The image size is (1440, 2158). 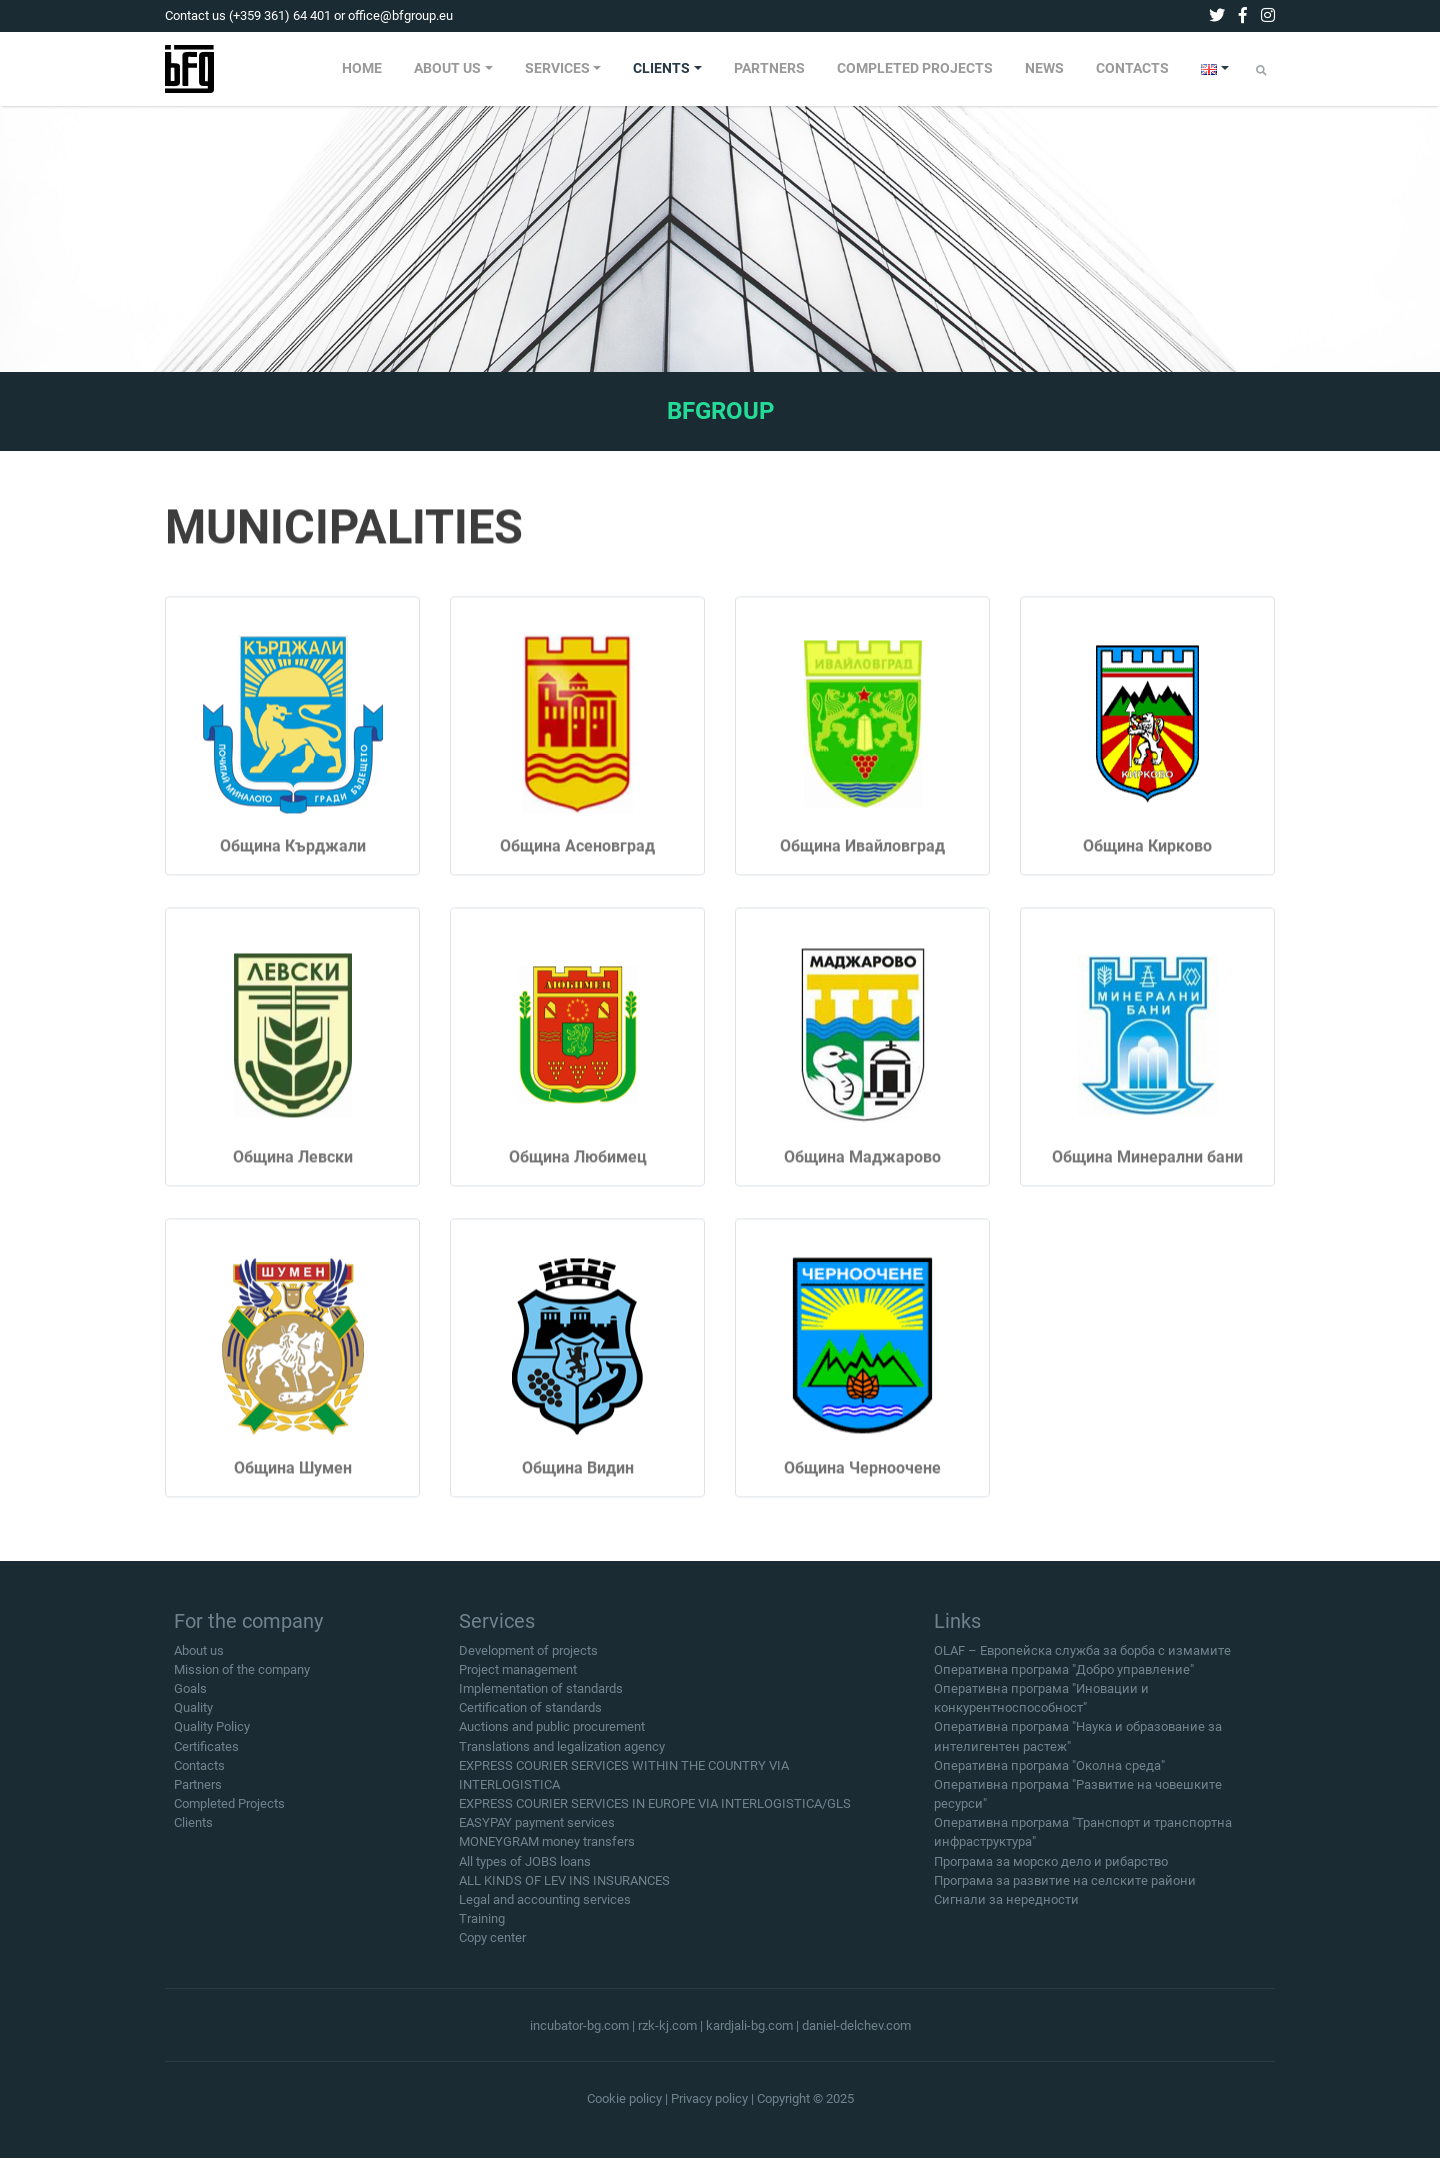 What do you see at coordinates (1082, 1657) in the screenshot?
I see `OLAF – Европейска служба за борба с измамите` at bounding box center [1082, 1657].